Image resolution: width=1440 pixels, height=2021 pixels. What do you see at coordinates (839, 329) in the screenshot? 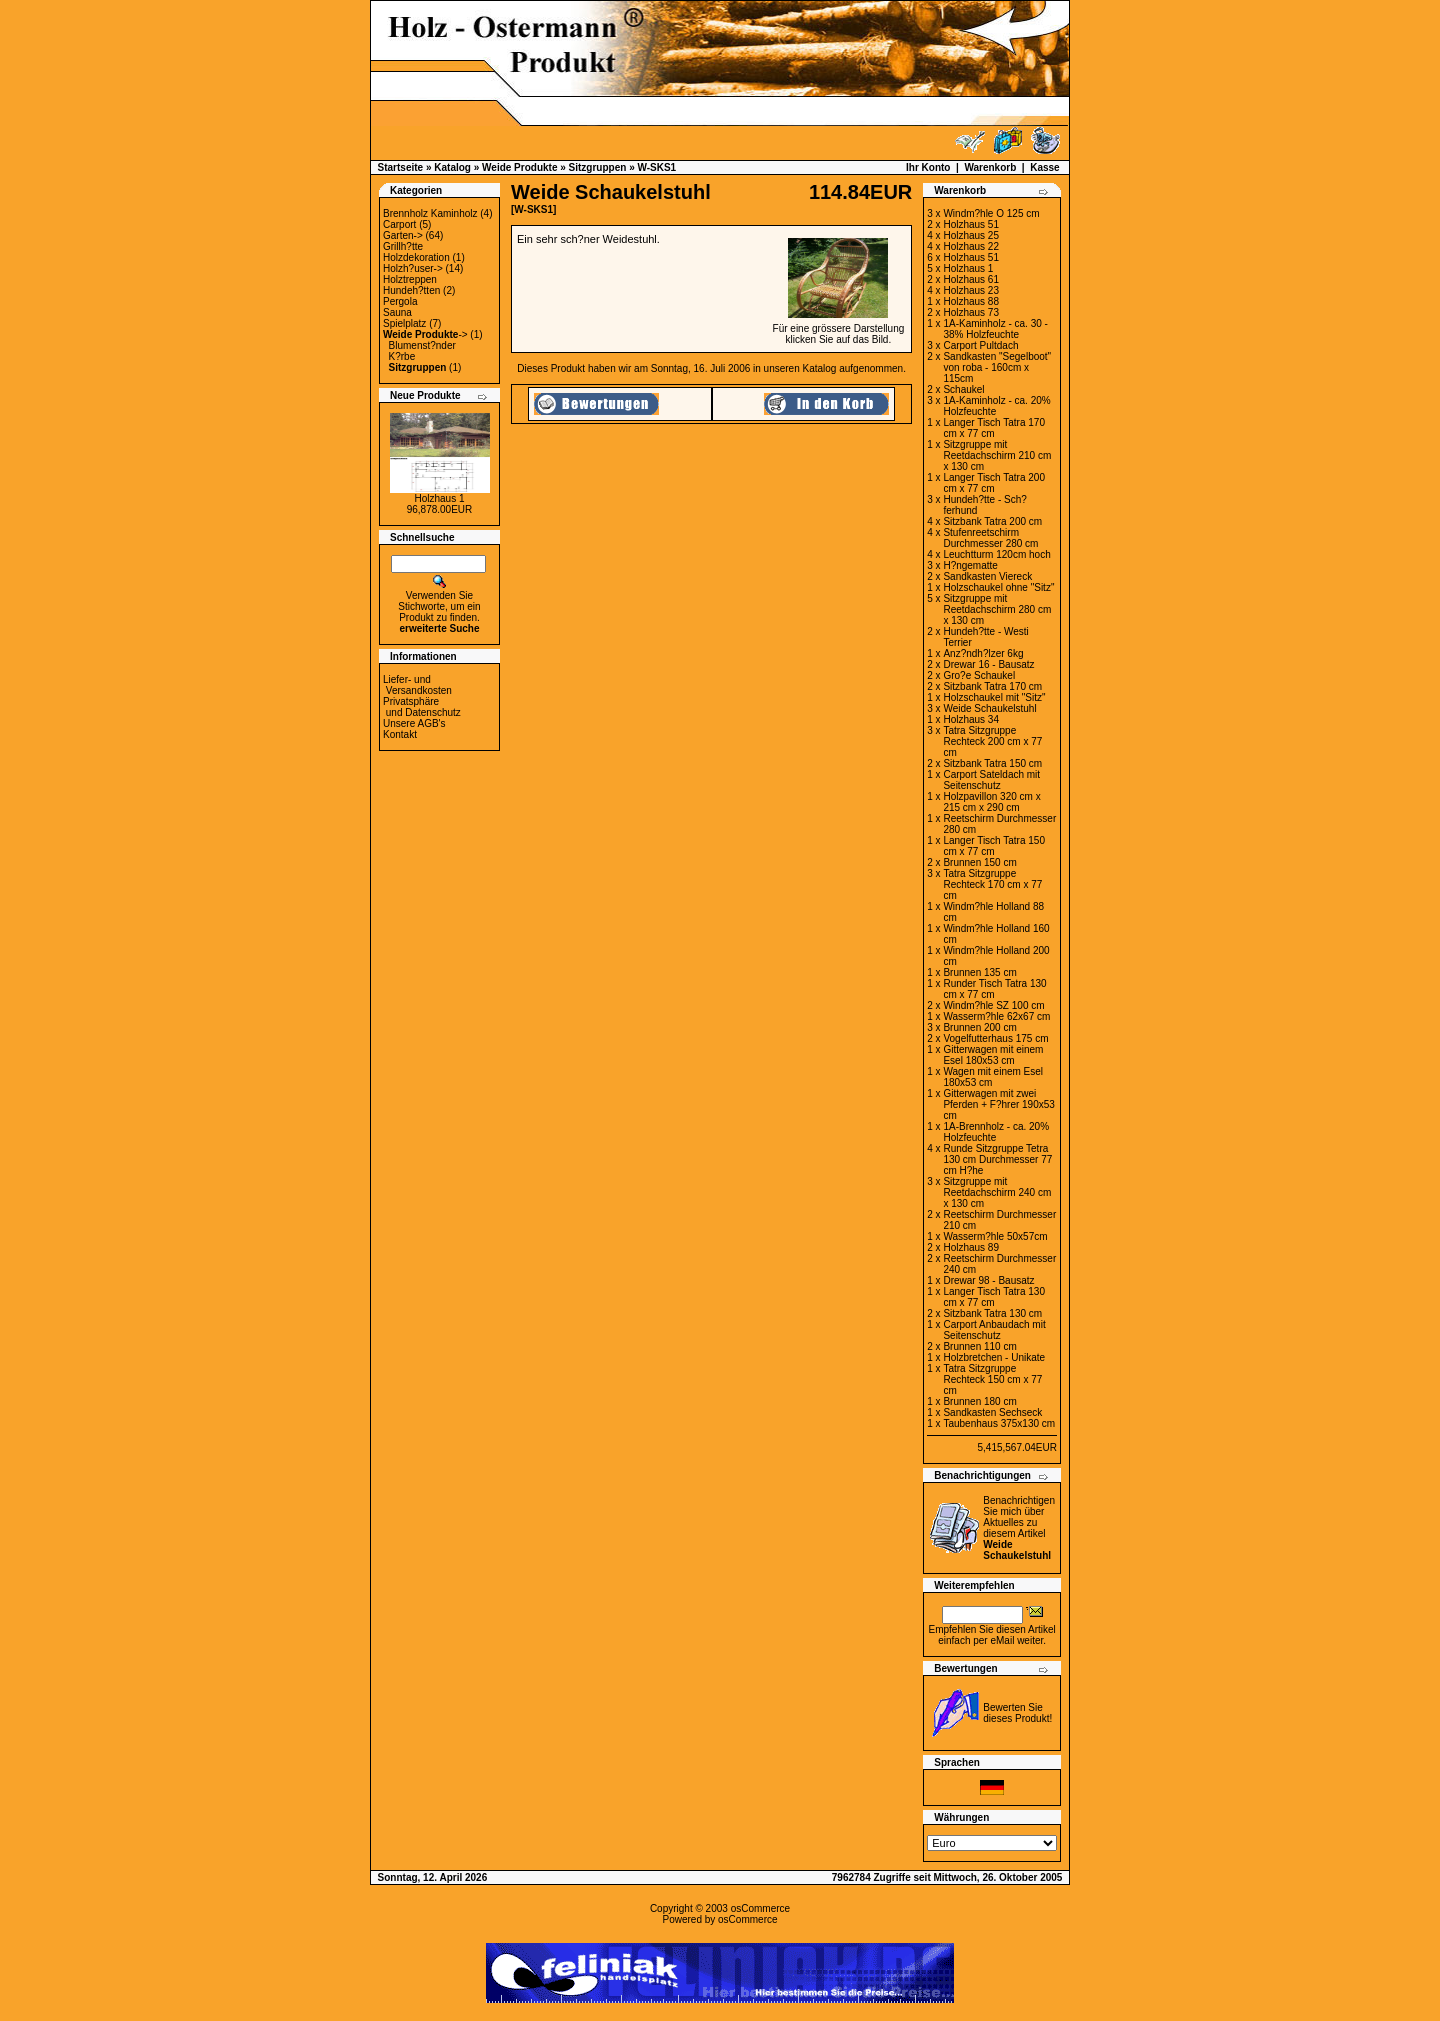
I see `Für eine grössere Darstellungklicken Sie auf das Bild.` at bounding box center [839, 329].